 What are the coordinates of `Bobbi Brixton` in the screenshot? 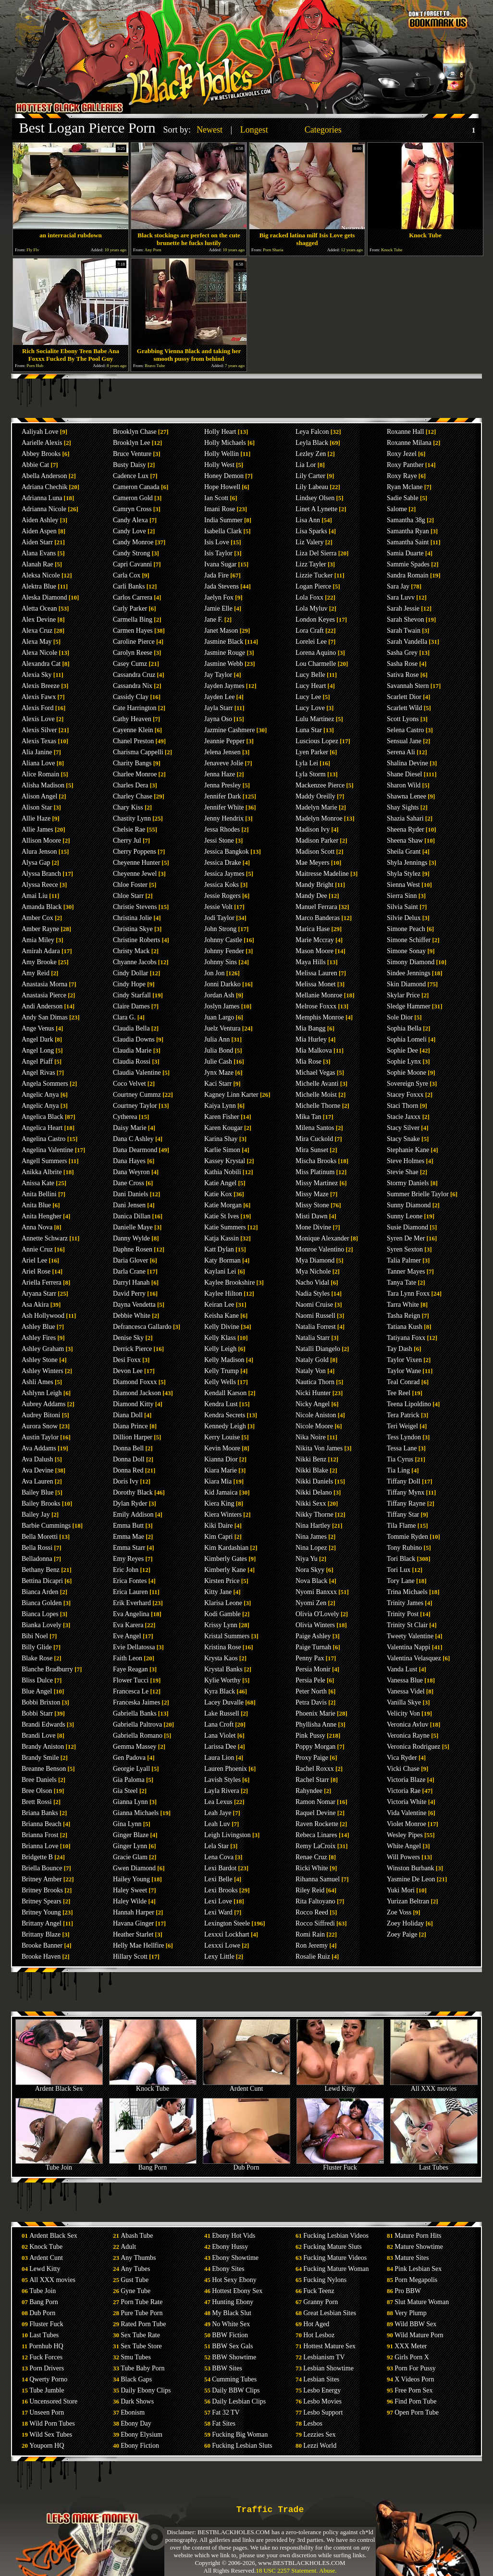 It's located at (41, 1702).